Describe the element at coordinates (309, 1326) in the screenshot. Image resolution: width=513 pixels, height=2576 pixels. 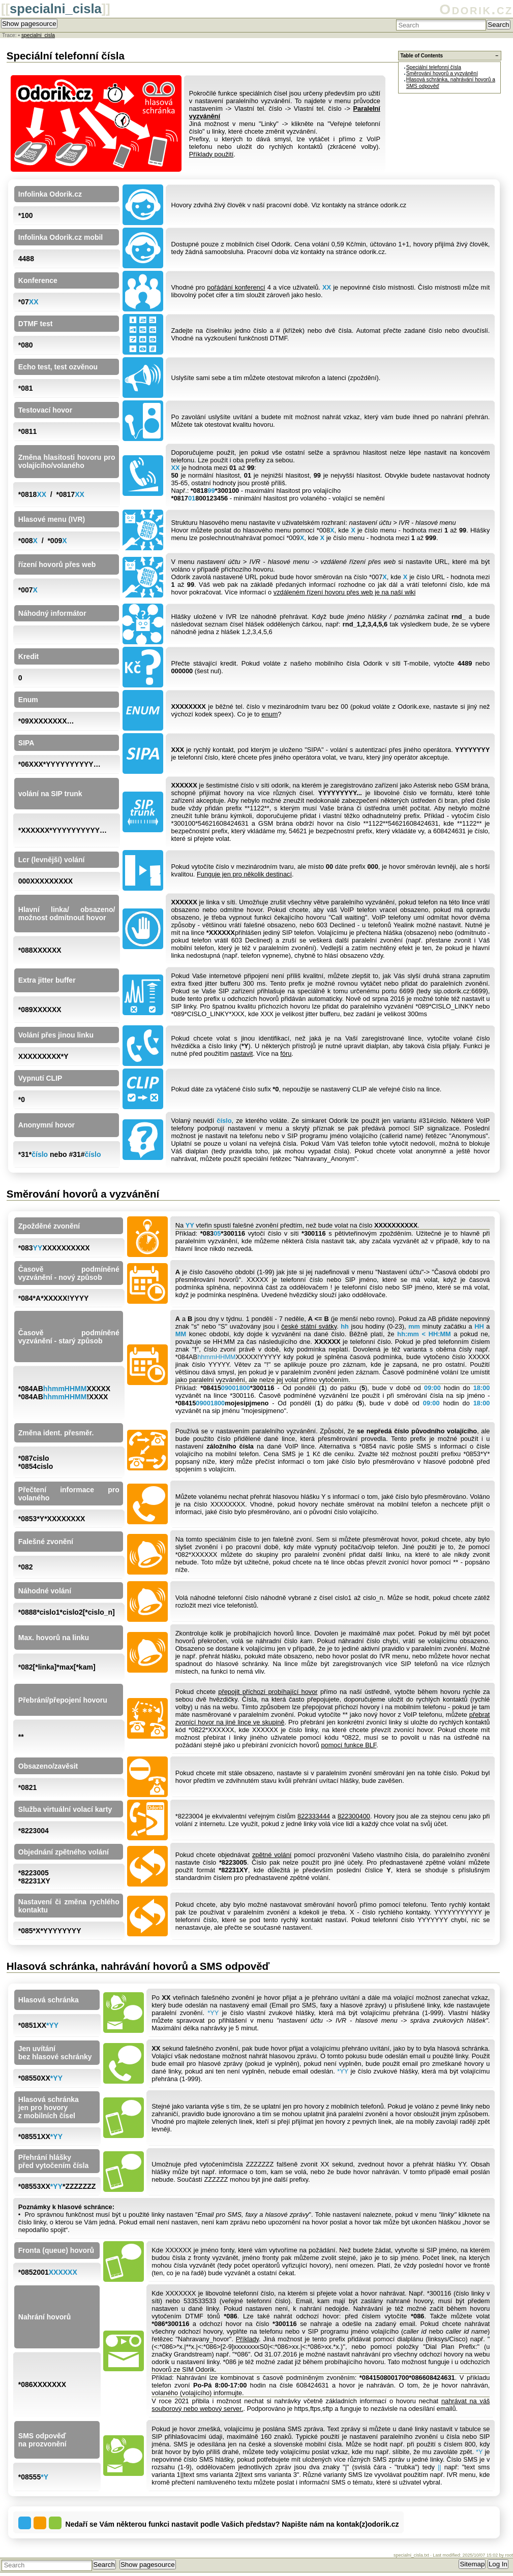
I see `české státní svátky` at that location.